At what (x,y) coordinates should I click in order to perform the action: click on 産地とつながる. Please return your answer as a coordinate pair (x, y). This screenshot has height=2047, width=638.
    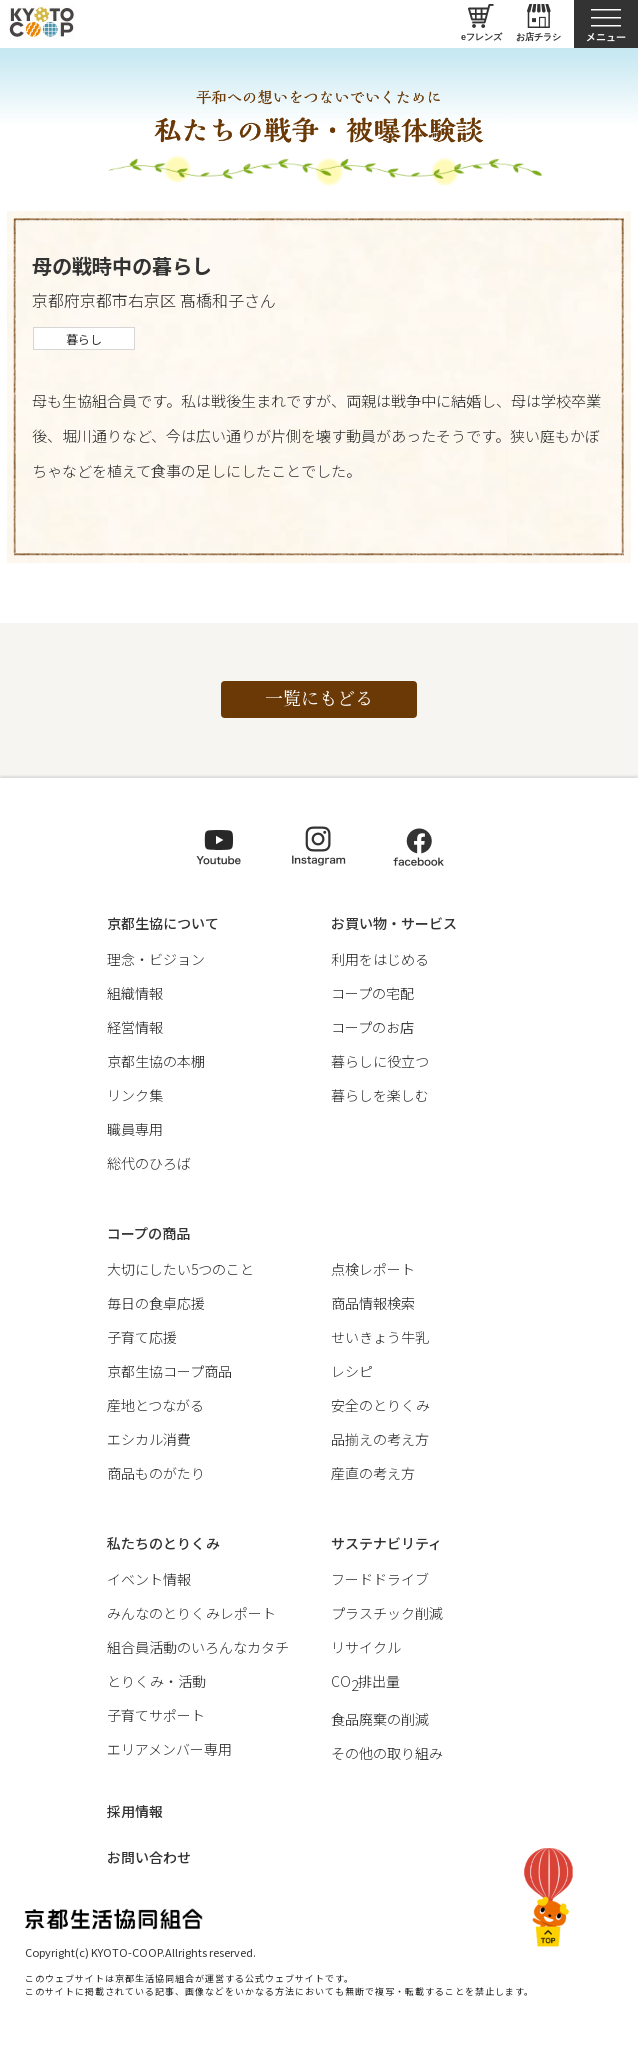
    Looking at the image, I should click on (155, 1405).